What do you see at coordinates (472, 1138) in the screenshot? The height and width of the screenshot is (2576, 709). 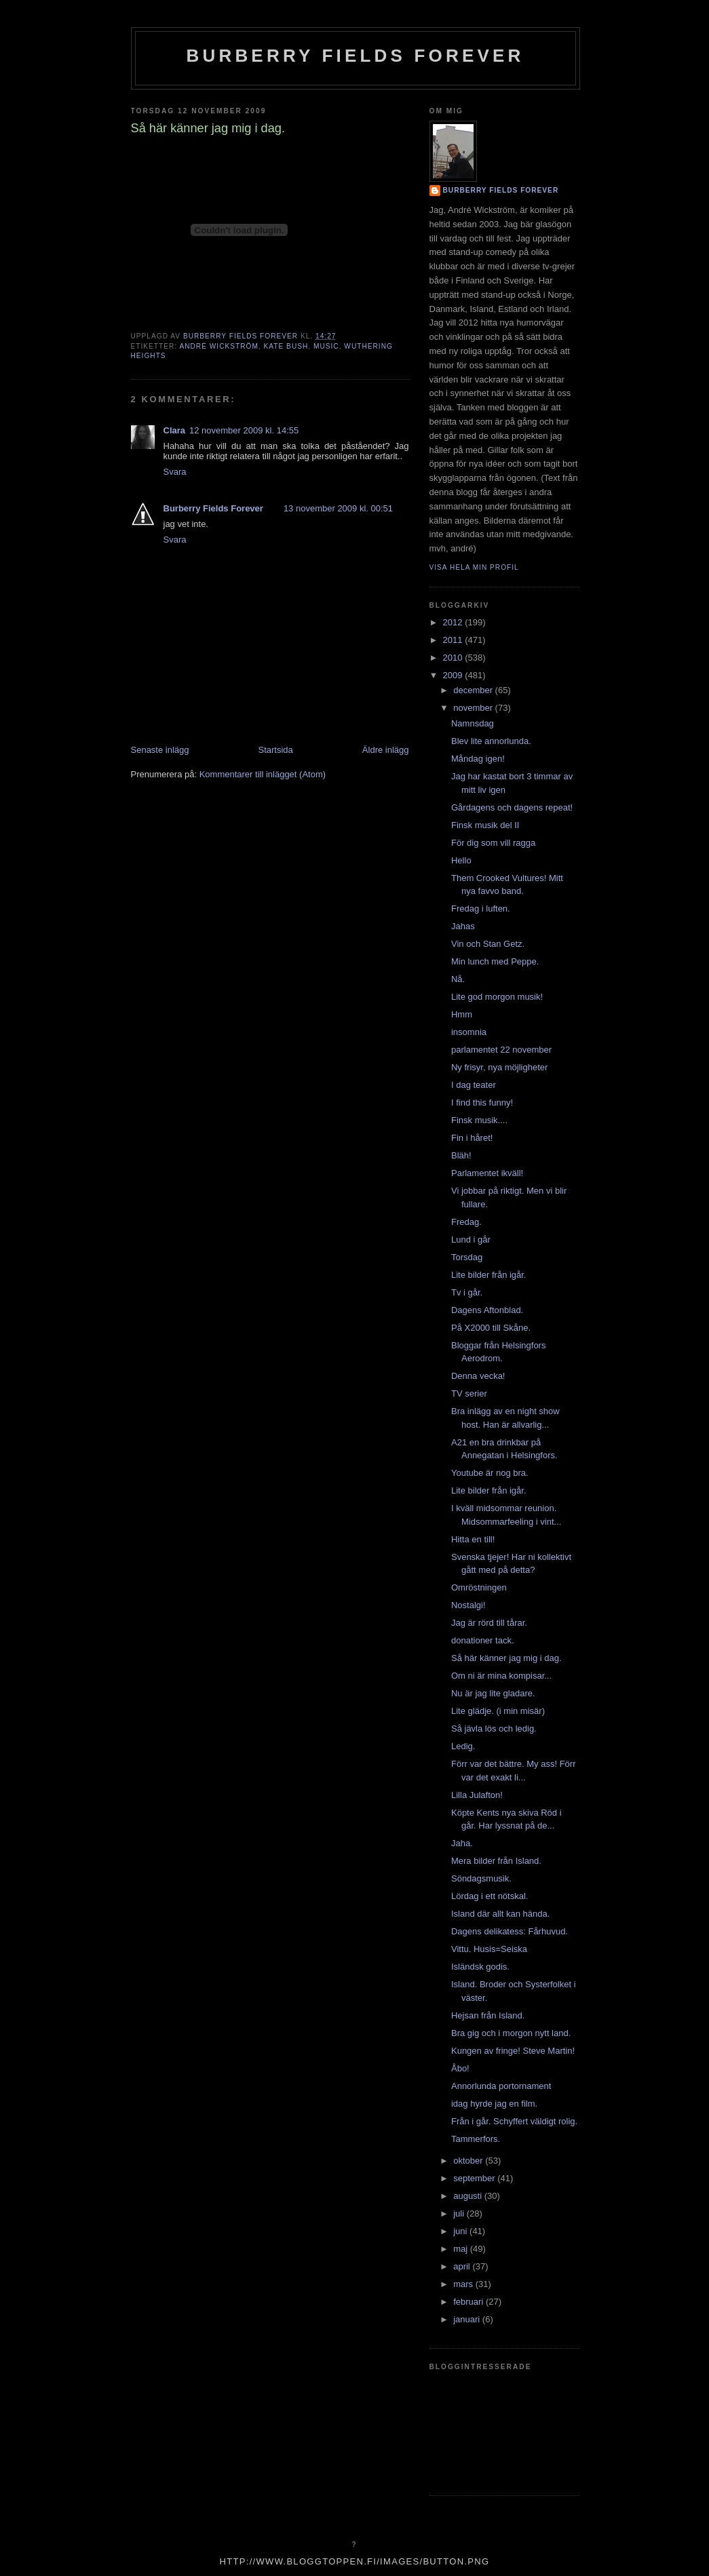 I see `Fin i håret!` at bounding box center [472, 1138].